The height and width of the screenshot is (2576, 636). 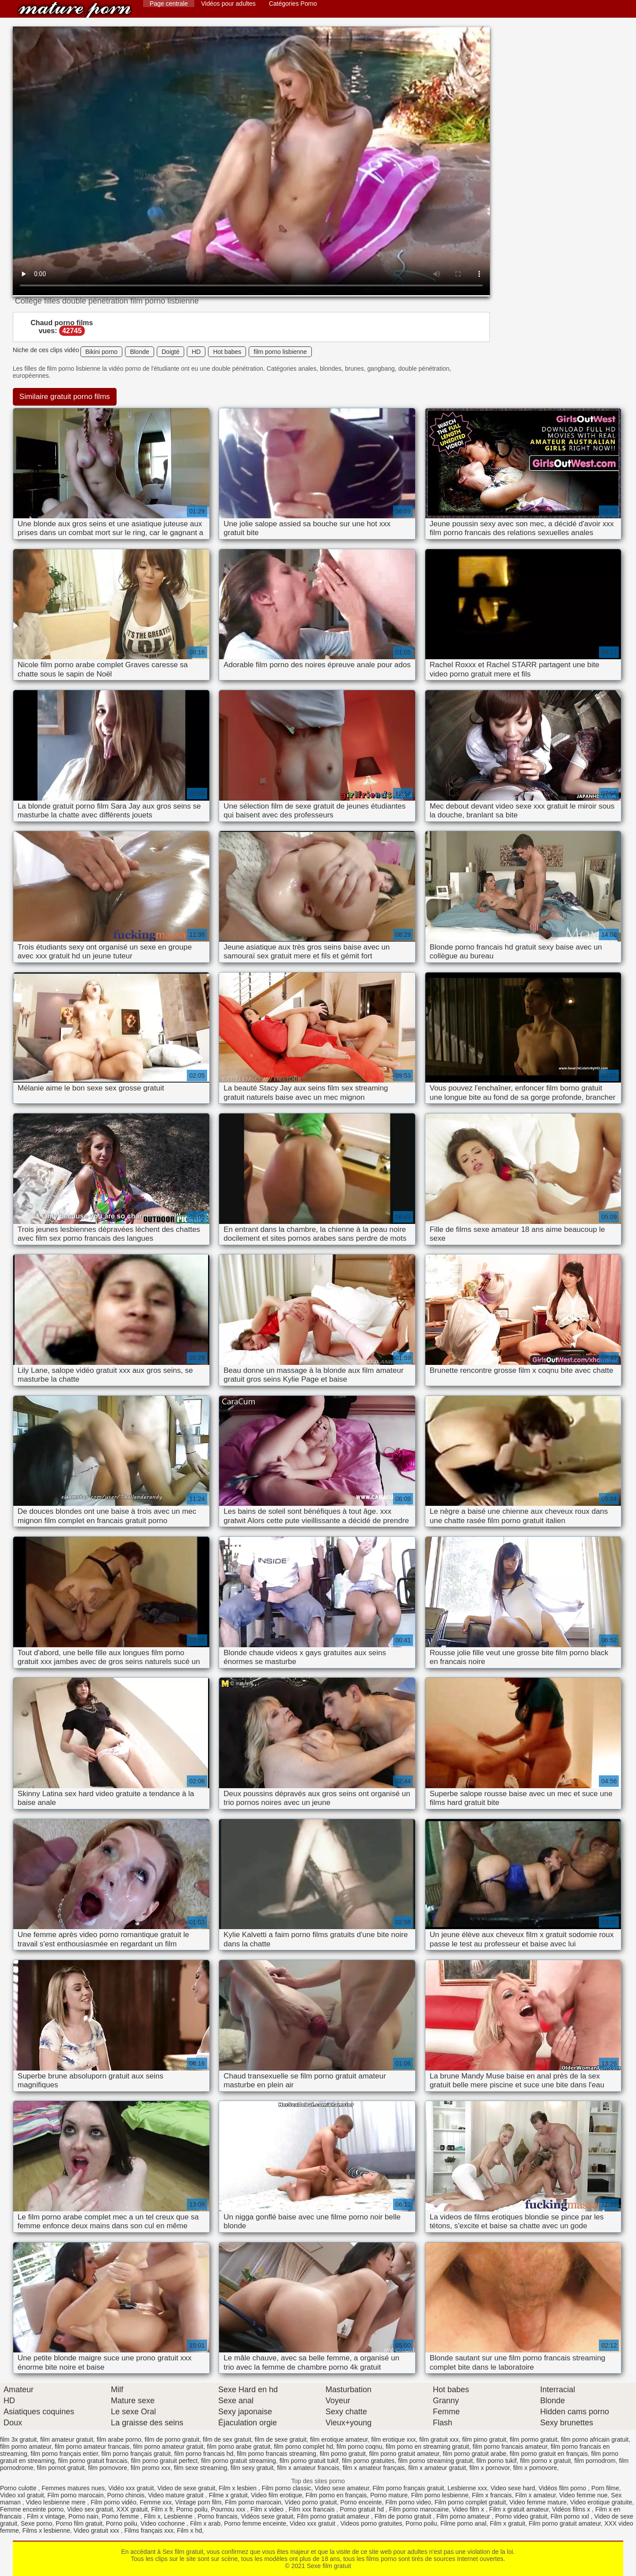 What do you see at coordinates (18, 2439) in the screenshot?
I see `film 3x gratuit` at bounding box center [18, 2439].